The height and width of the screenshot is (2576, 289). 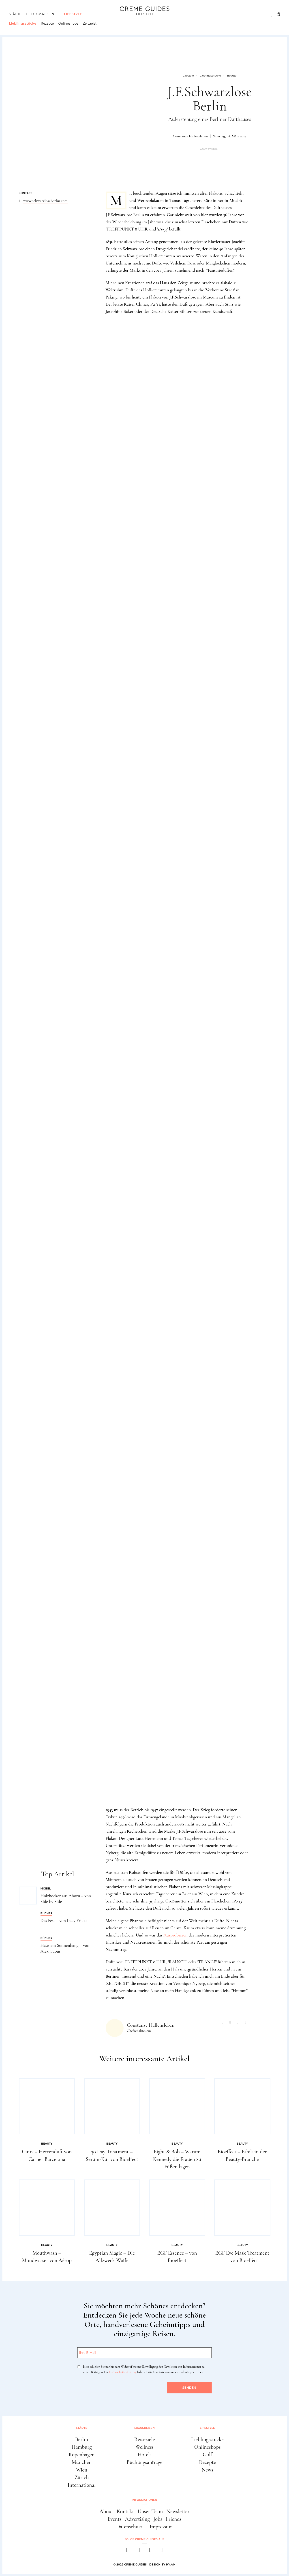 What do you see at coordinates (82, 2477) in the screenshot?
I see `Zürich` at bounding box center [82, 2477].